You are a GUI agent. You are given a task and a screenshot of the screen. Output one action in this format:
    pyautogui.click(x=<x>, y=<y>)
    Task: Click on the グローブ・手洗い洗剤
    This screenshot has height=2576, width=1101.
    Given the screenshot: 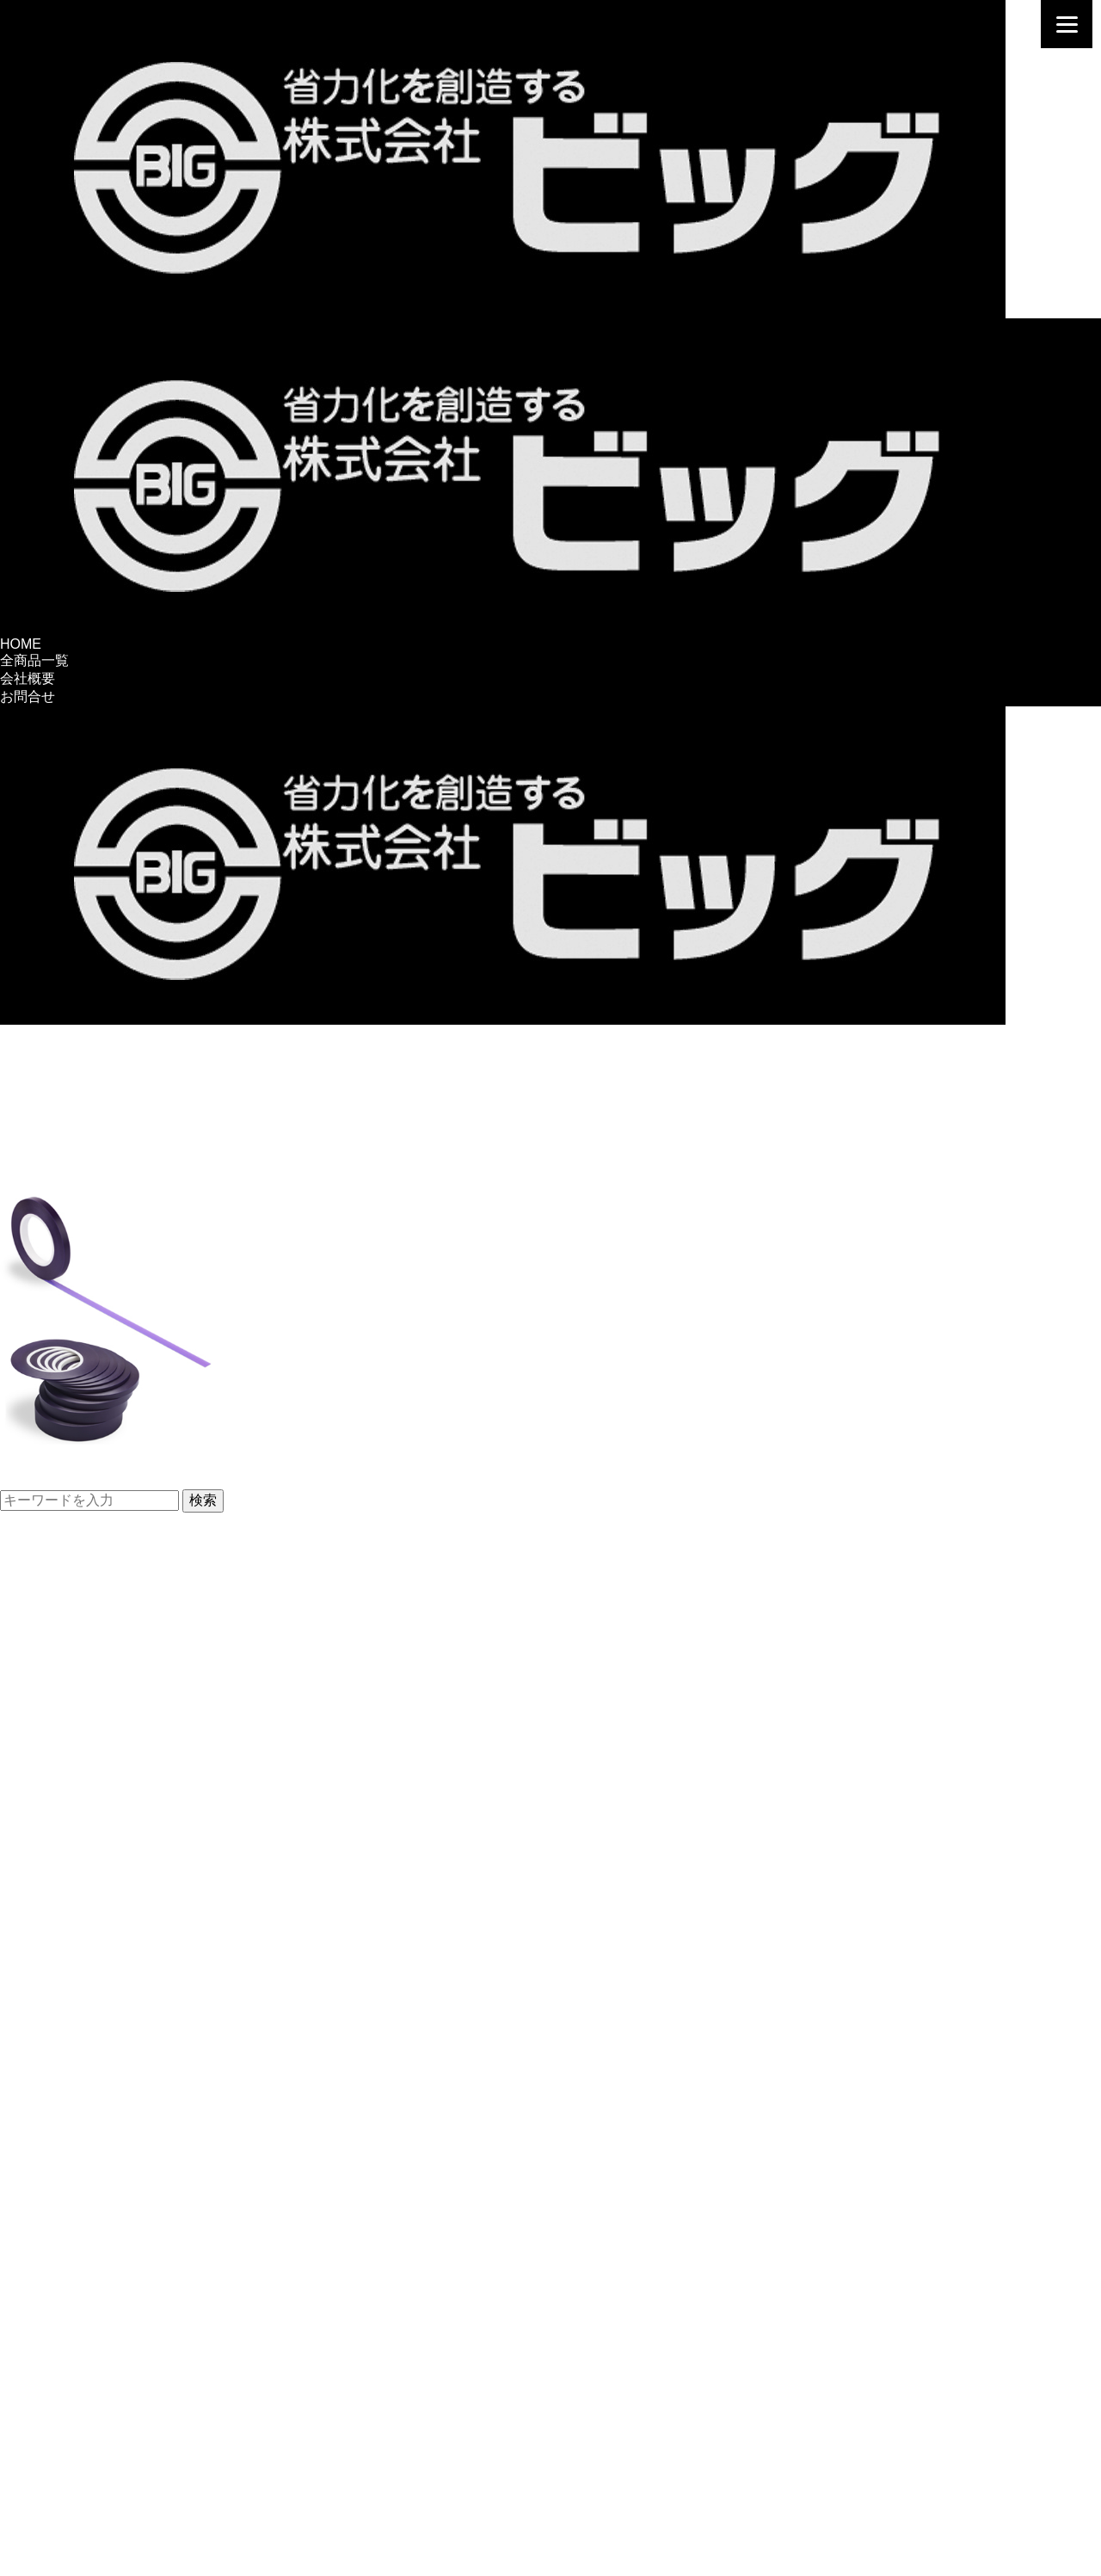 What is the action you would take?
    pyautogui.click(x=69, y=2067)
    